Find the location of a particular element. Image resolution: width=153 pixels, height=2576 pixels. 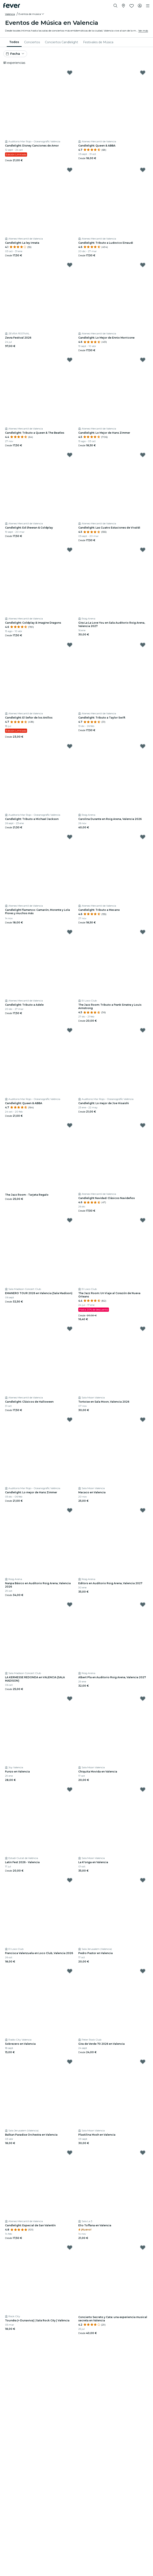

[Mark Toundra (+ Dunaviva) | Sala Rock City | València as favorite] is located at coordinates (69, 2247).